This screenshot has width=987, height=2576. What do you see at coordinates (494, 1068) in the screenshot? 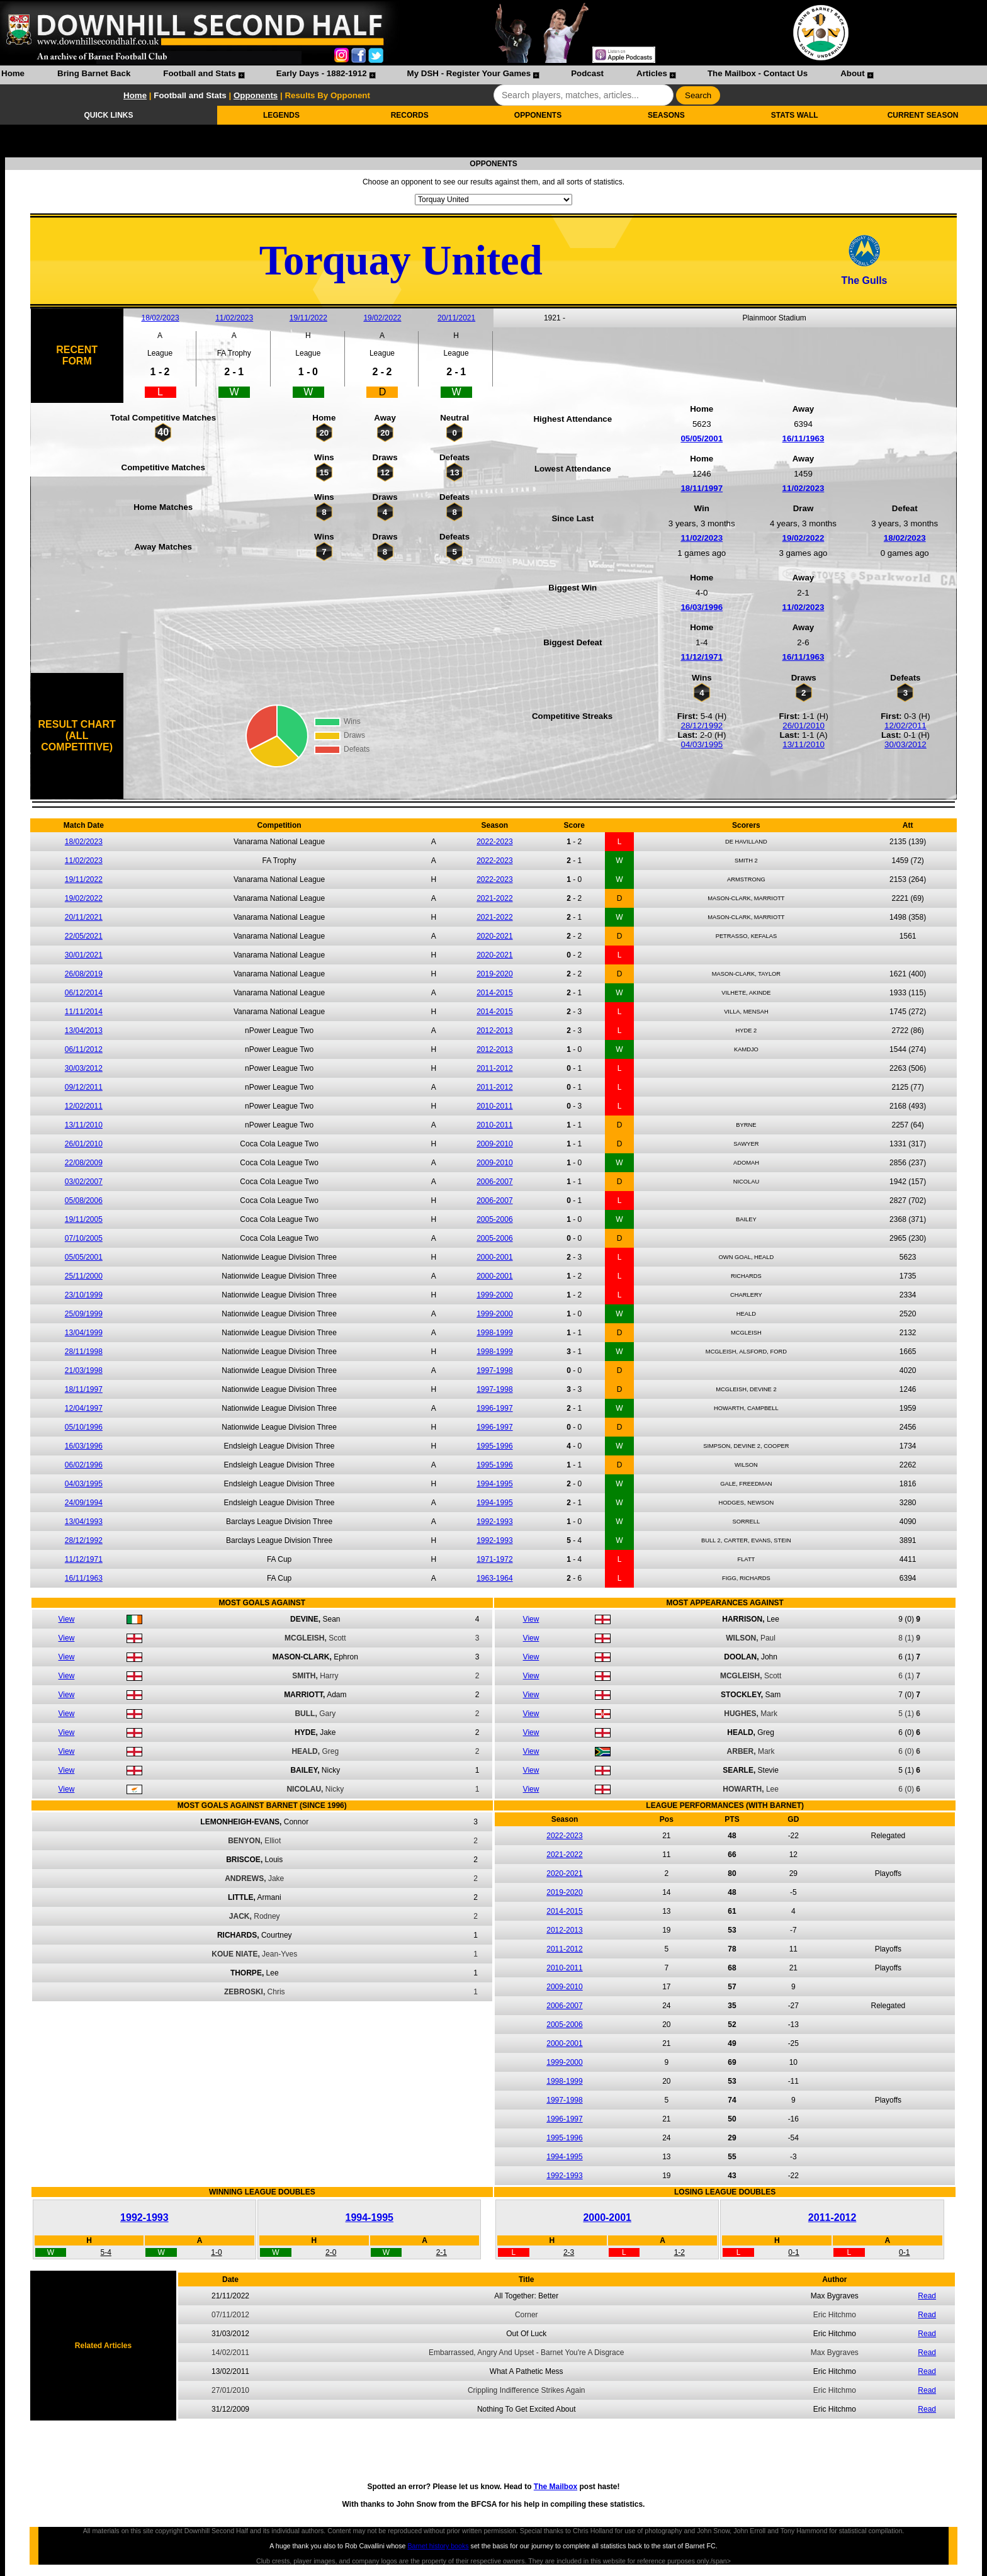
I see `2011-2012` at bounding box center [494, 1068].